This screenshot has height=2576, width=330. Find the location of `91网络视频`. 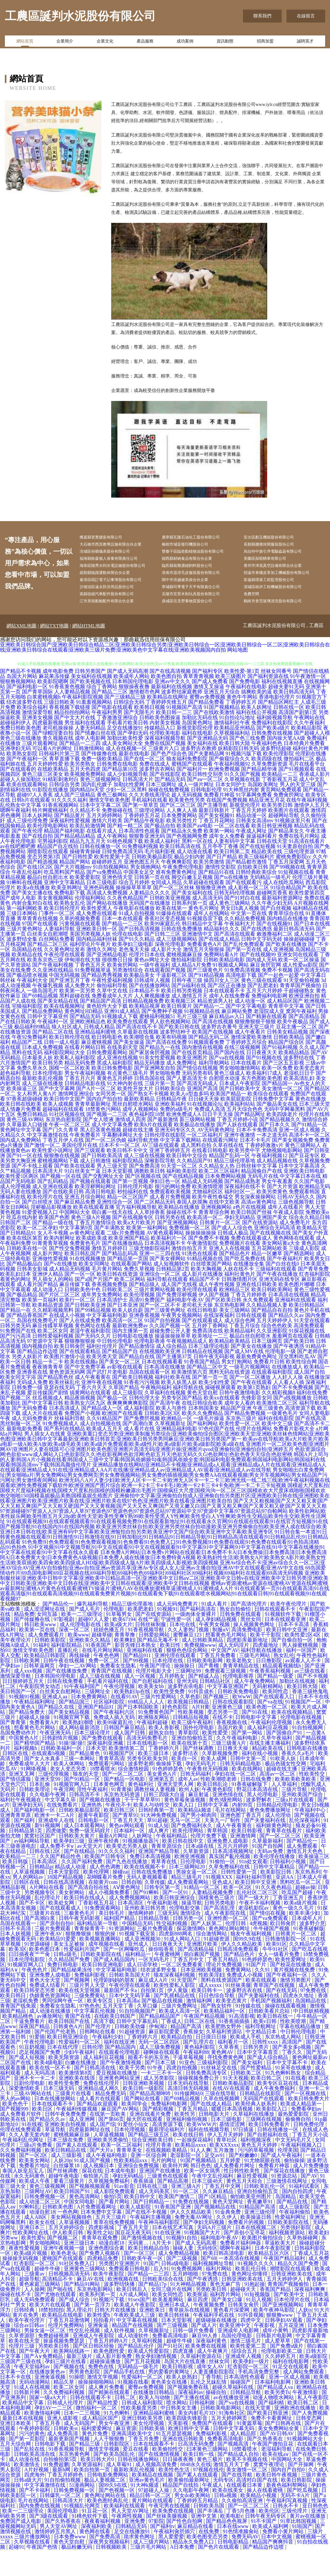

91网络视频 is located at coordinates (34, 1795).